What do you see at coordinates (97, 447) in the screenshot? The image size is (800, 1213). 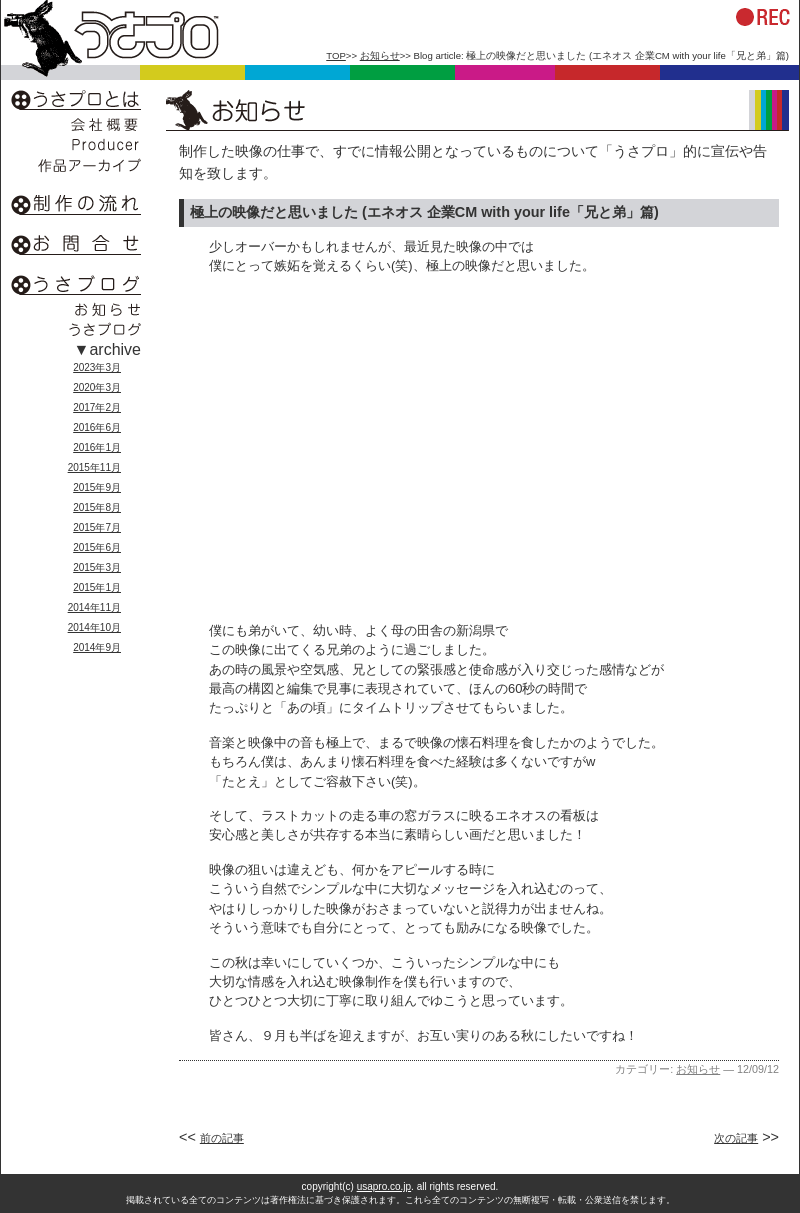 I see `2016年1月` at bounding box center [97, 447].